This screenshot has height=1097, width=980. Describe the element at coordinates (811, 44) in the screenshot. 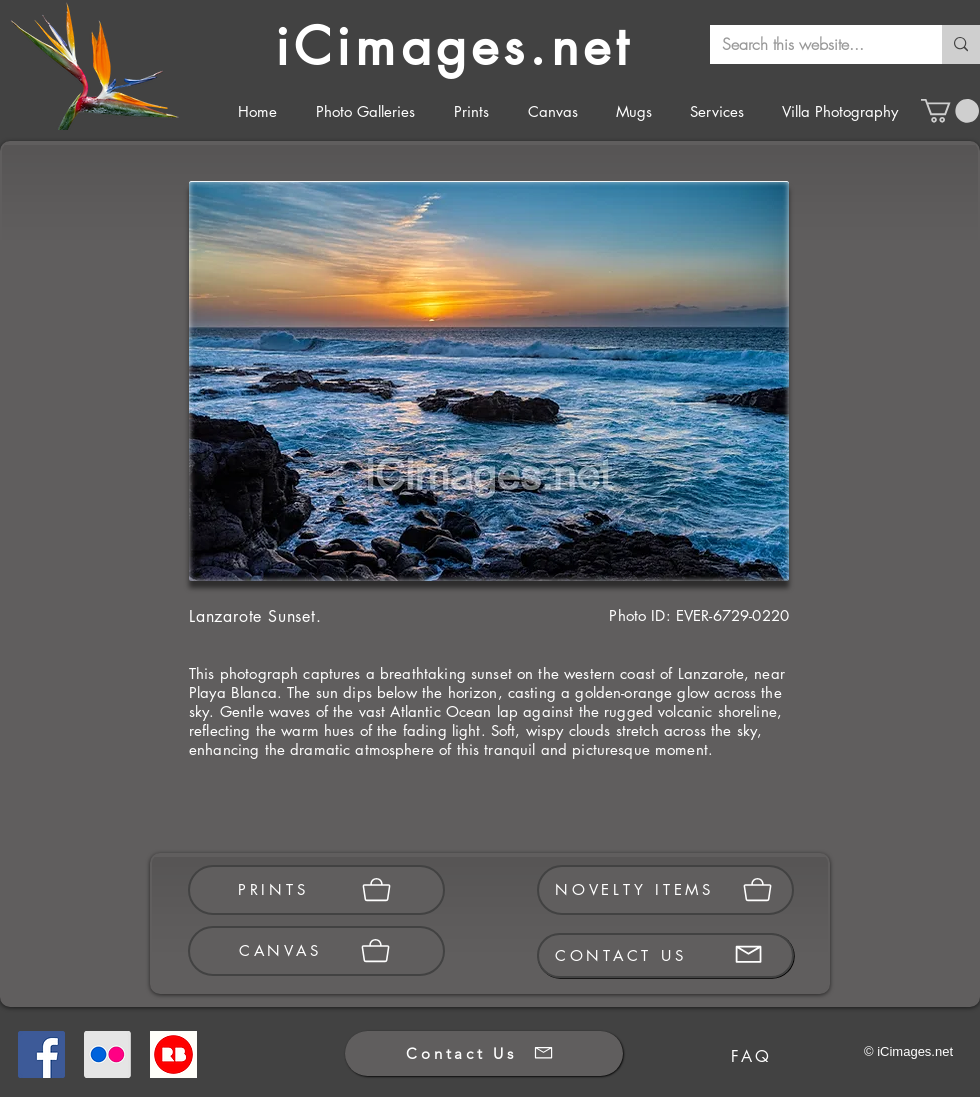

I see `[Search this website...]` at that location.